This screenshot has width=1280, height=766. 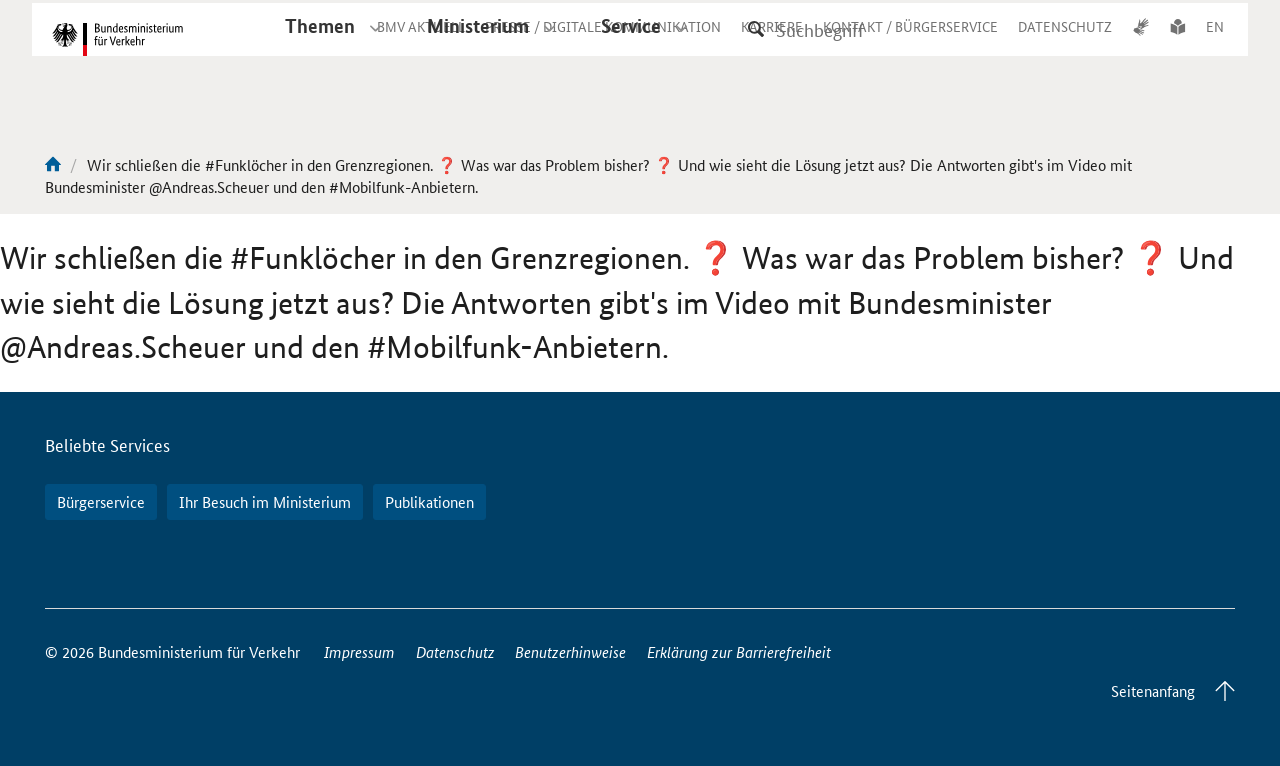 I want to click on Benutzerhinweise, so click(x=570, y=651).